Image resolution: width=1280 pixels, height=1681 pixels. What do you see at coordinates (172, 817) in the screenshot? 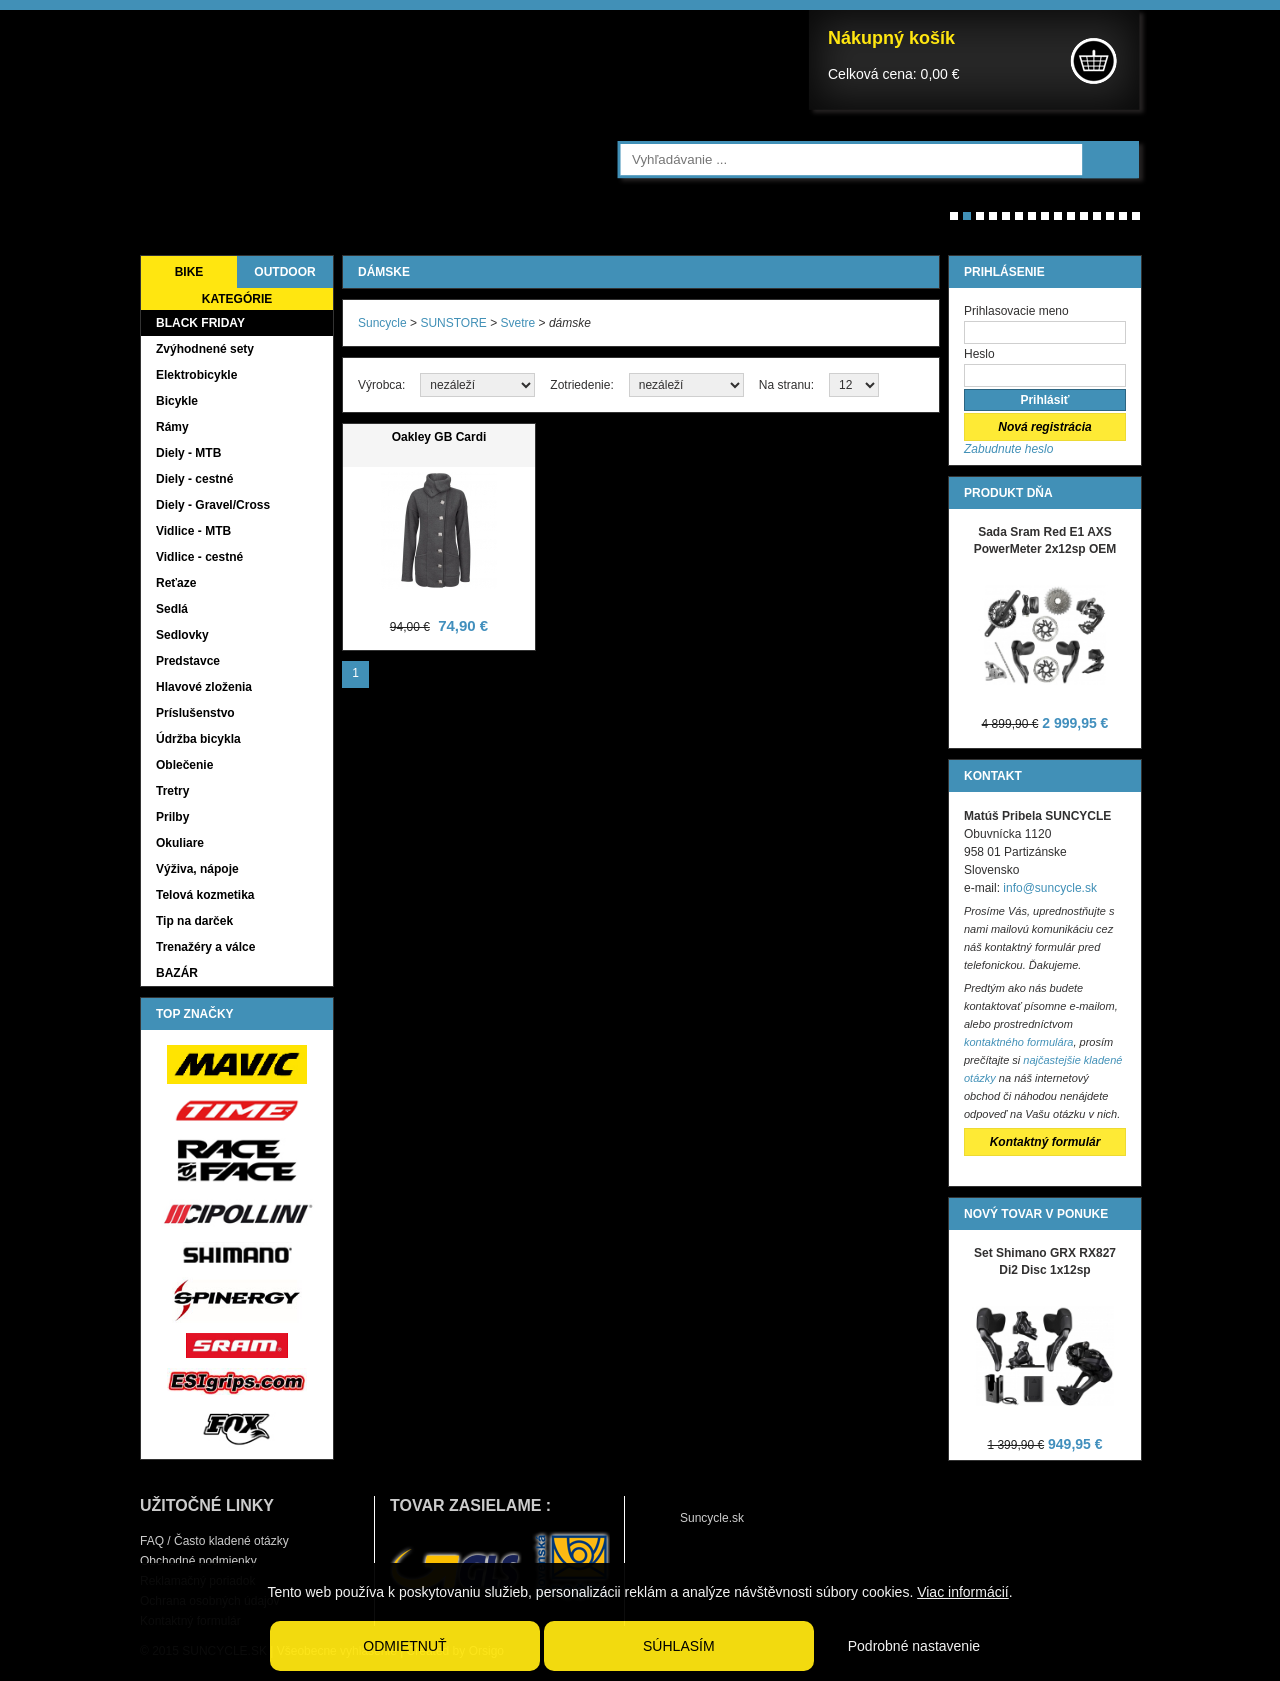
I see `Prilby` at bounding box center [172, 817].